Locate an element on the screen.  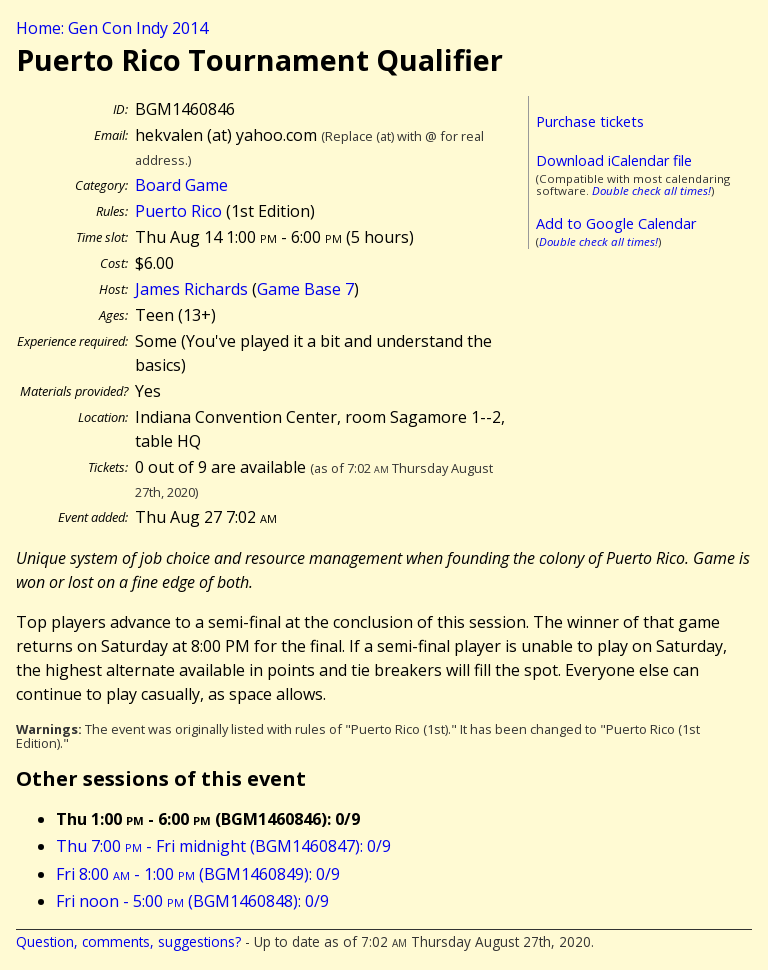
Thu 7:00 - Fri midnight (BGM1460847): 0/9 is located at coordinates (223, 846).